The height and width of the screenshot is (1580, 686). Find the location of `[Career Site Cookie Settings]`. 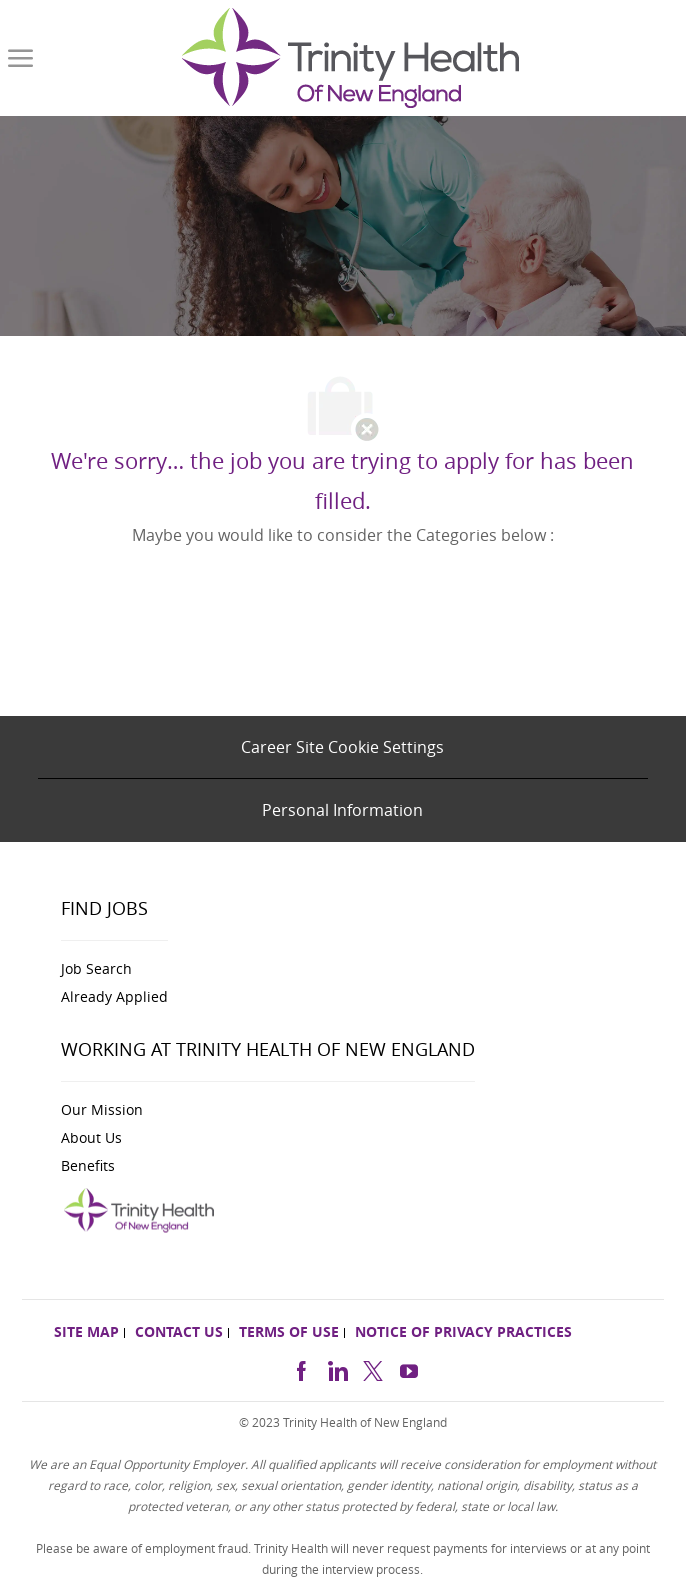

[Career Site Cookie Settings] is located at coordinates (342, 747).